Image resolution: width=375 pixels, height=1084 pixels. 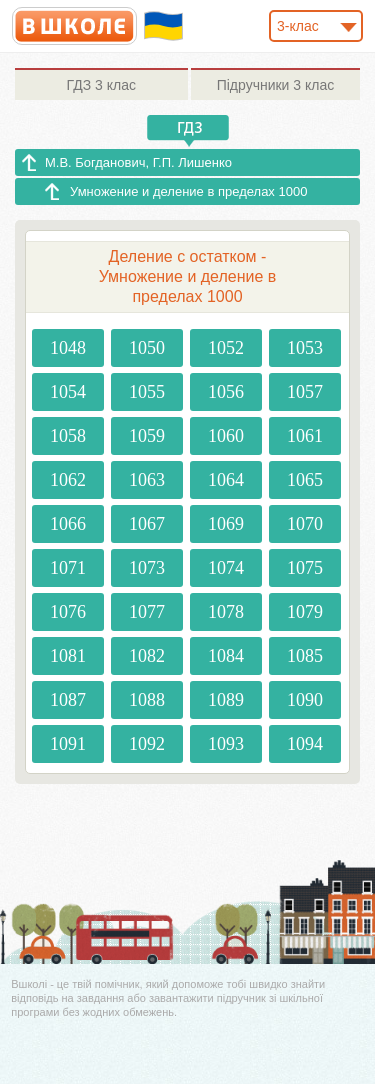 What do you see at coordinates (226, 568) in the screenshot?
I see `1074` at bounding box center [226, 568].